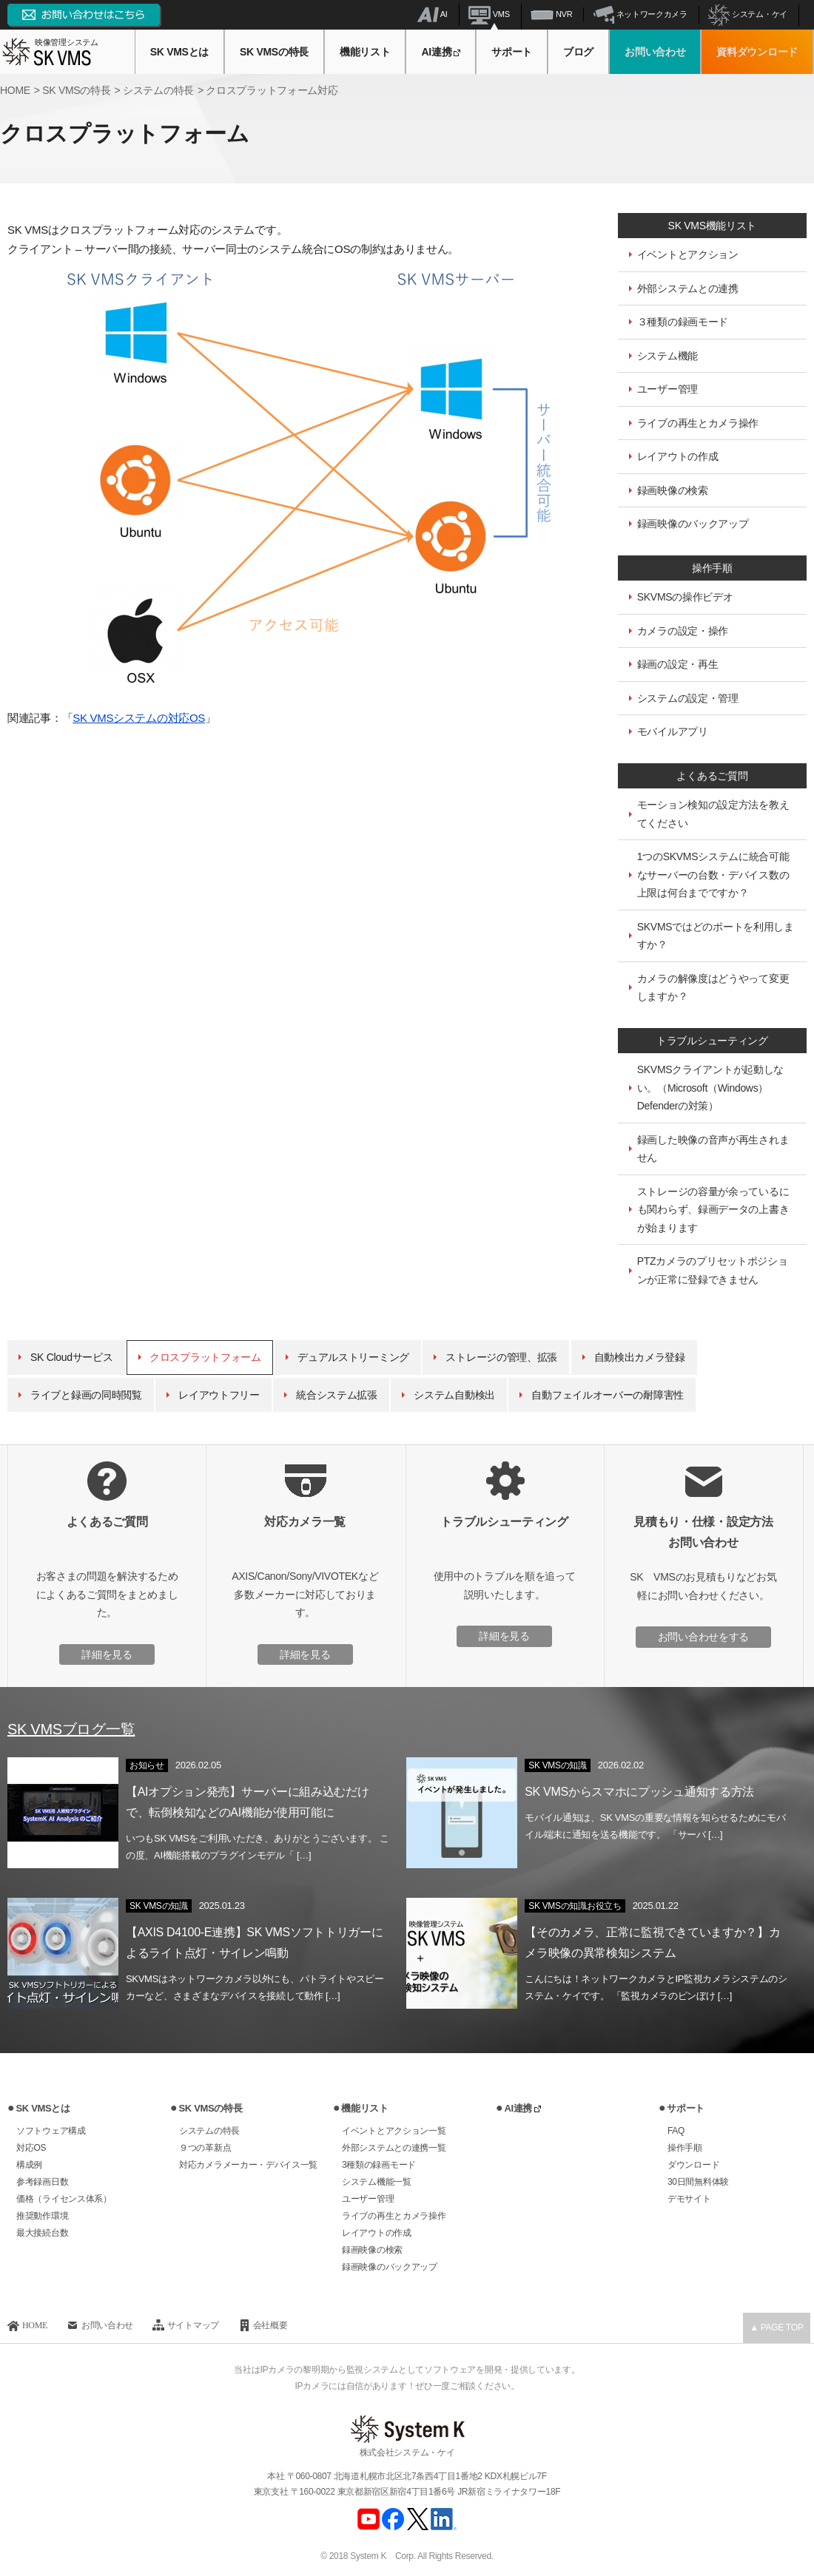 This screenshot has width=814, height=2576. What do you see at coordinates (489, 14) in the screenshot?
I see `VMS` at bounding box center [489, 14].